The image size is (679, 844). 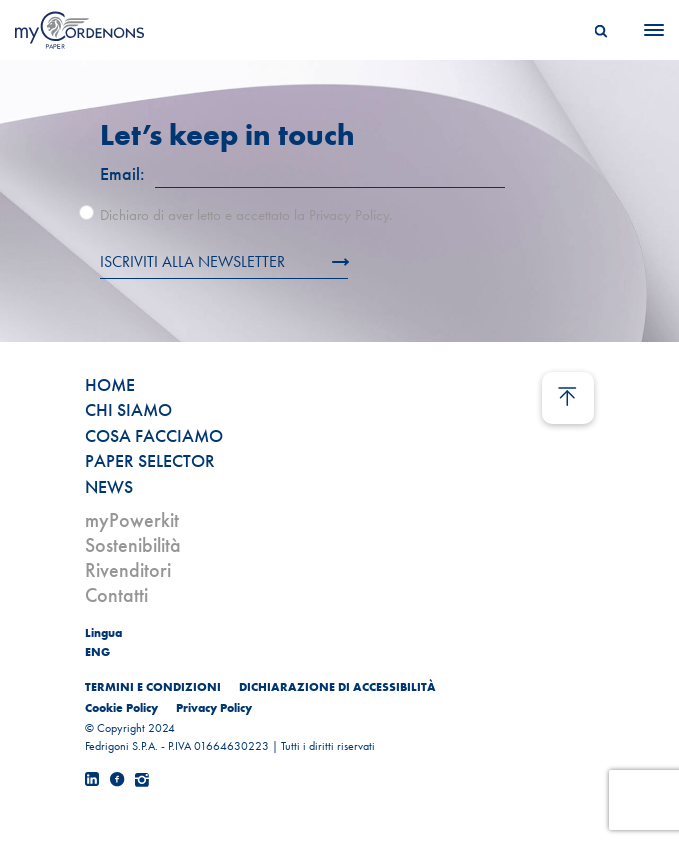 I want to click on TERMINI E CONDIZIONI, so click(x=153, y=687).